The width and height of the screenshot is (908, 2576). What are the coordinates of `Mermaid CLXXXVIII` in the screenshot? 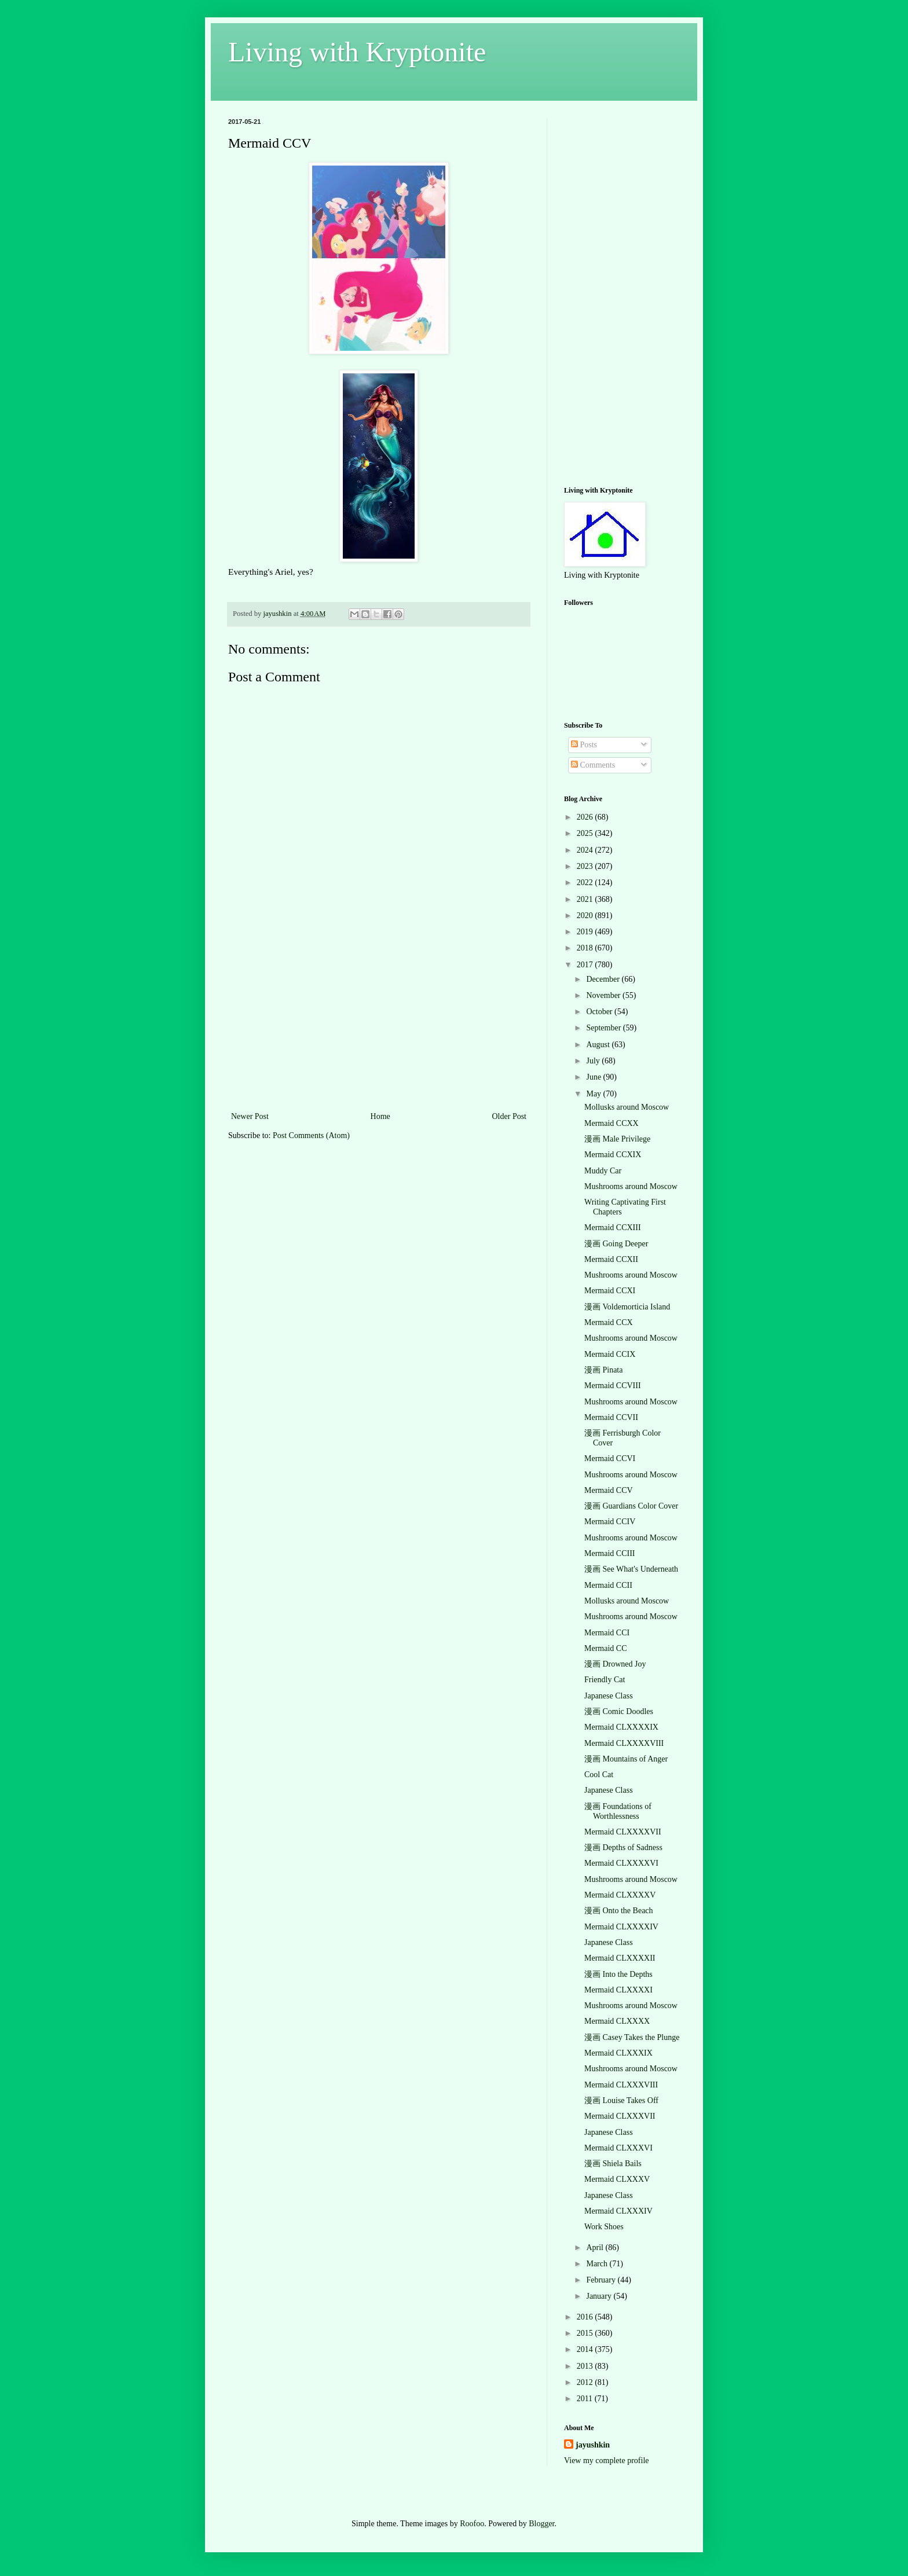 It's located at (621, 2084).